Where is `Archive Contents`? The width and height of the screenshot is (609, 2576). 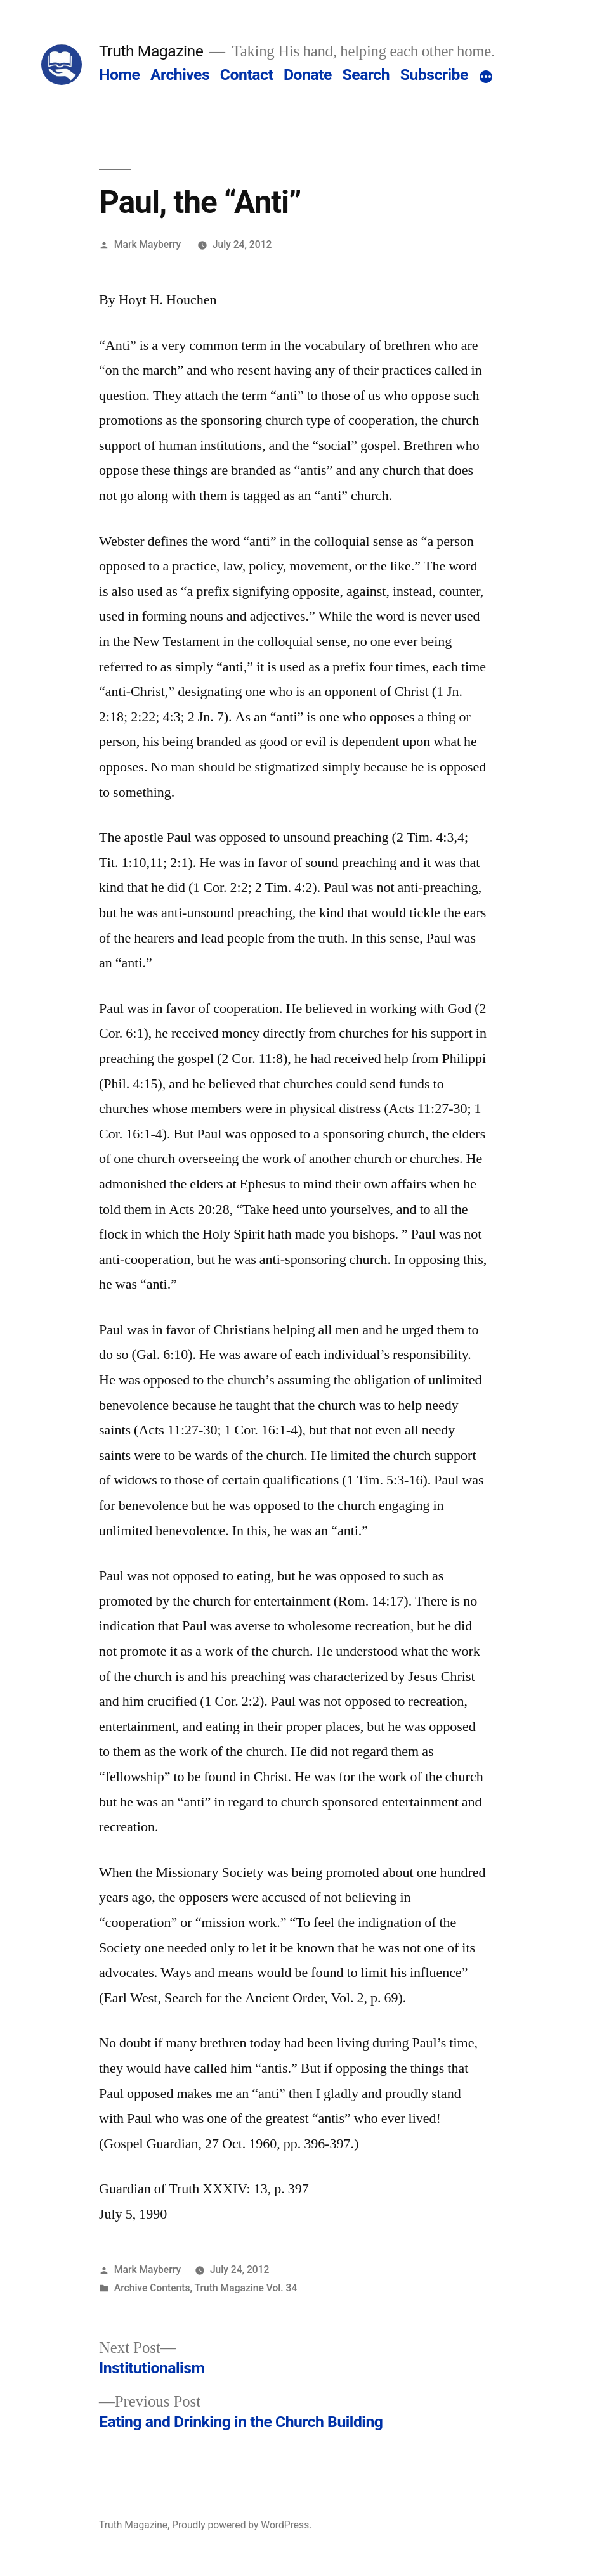
Archive Contents is located at coordinates (152, 2288).